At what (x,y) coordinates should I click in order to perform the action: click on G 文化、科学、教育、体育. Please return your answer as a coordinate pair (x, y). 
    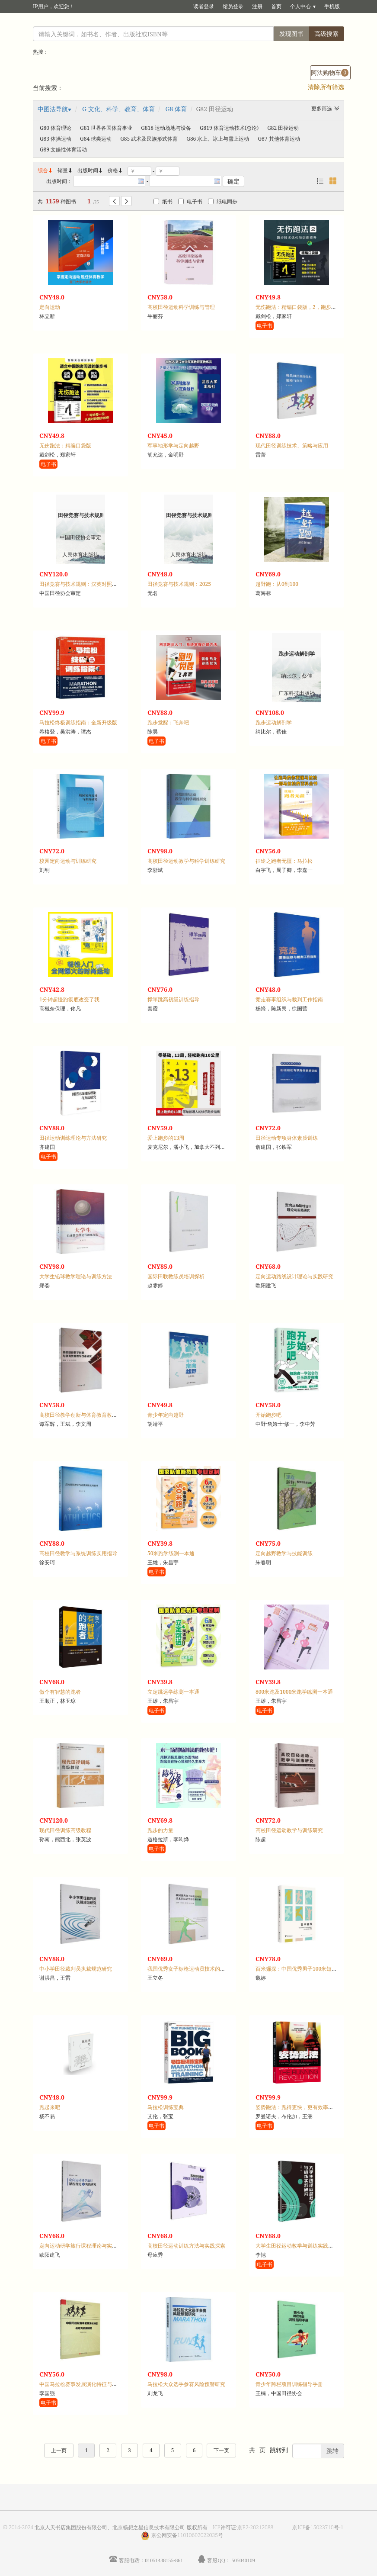
    Looking at the image, I should click on (118, 109).